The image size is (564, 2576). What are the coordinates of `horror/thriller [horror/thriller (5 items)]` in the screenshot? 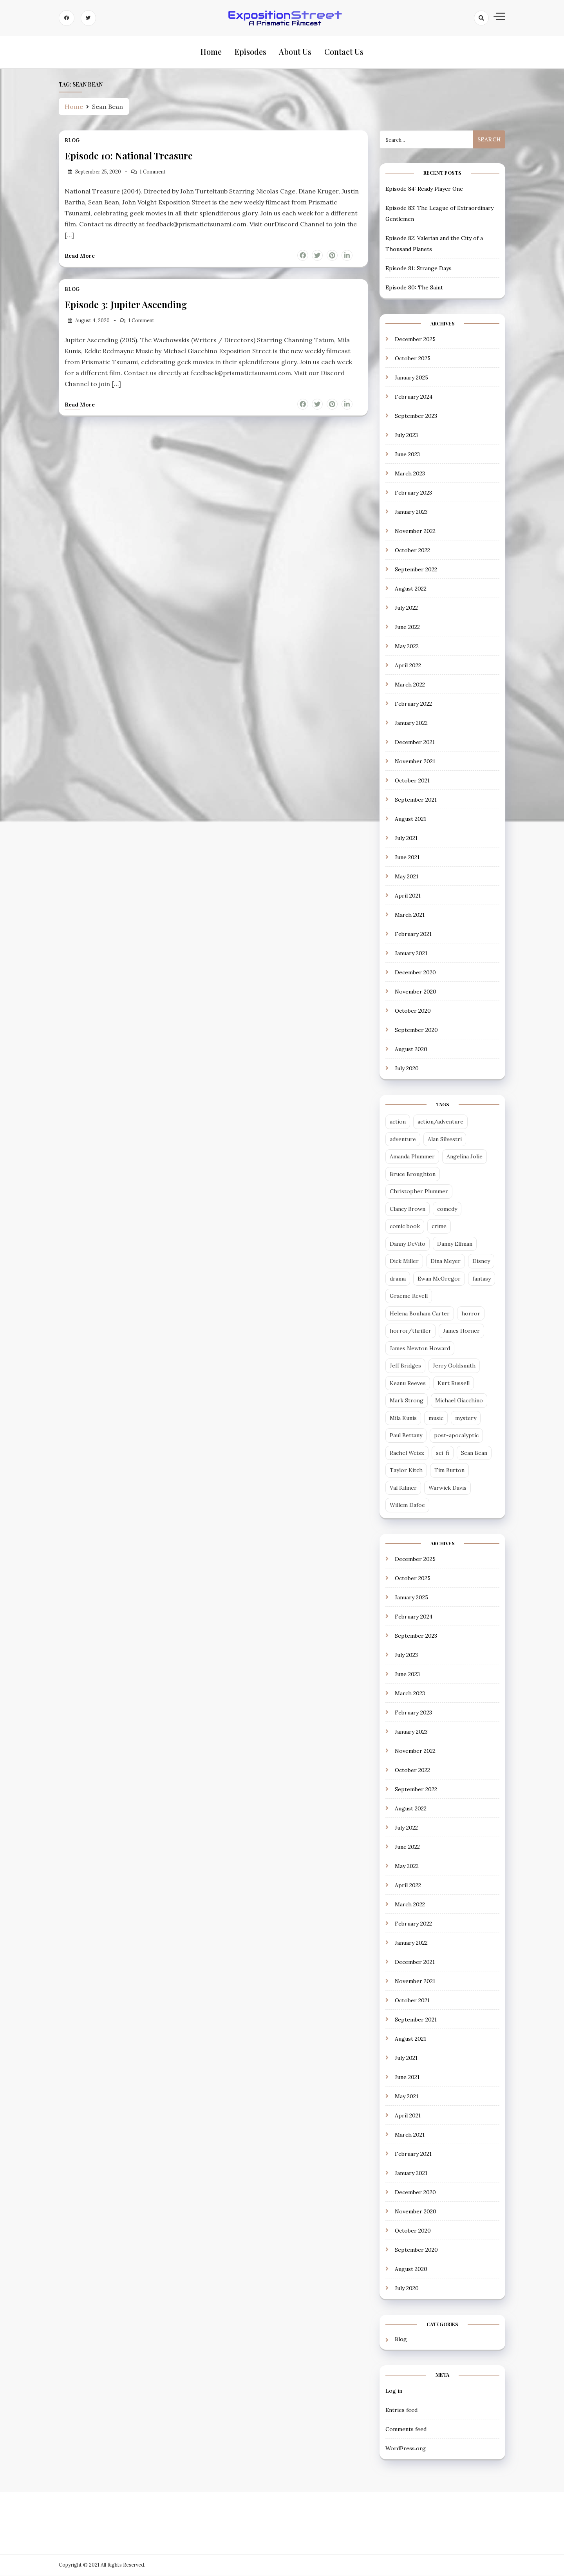 It's located at (410, 1331).